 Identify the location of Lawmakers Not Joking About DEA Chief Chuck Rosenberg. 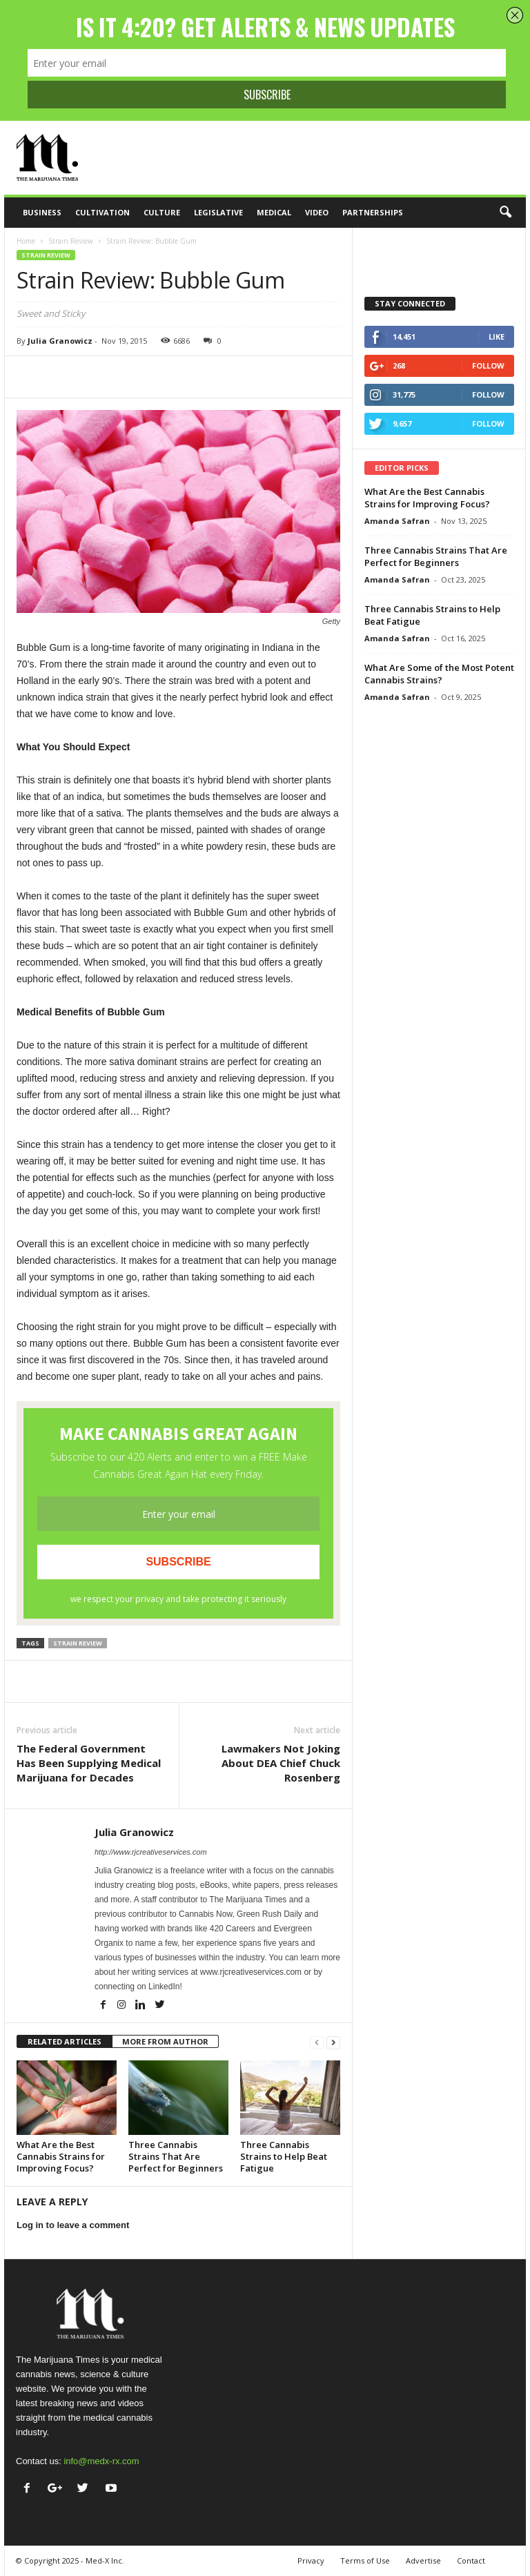
(281, 1762).